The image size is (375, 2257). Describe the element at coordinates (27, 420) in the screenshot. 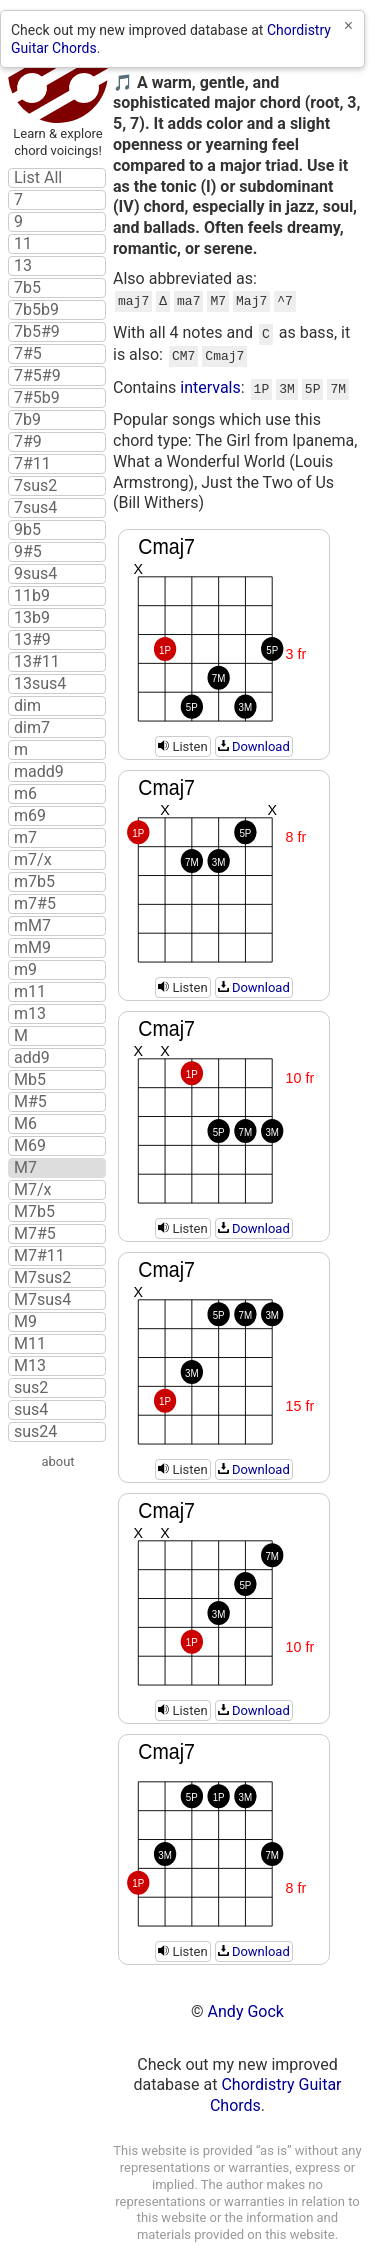

I see `7b9` at that location.